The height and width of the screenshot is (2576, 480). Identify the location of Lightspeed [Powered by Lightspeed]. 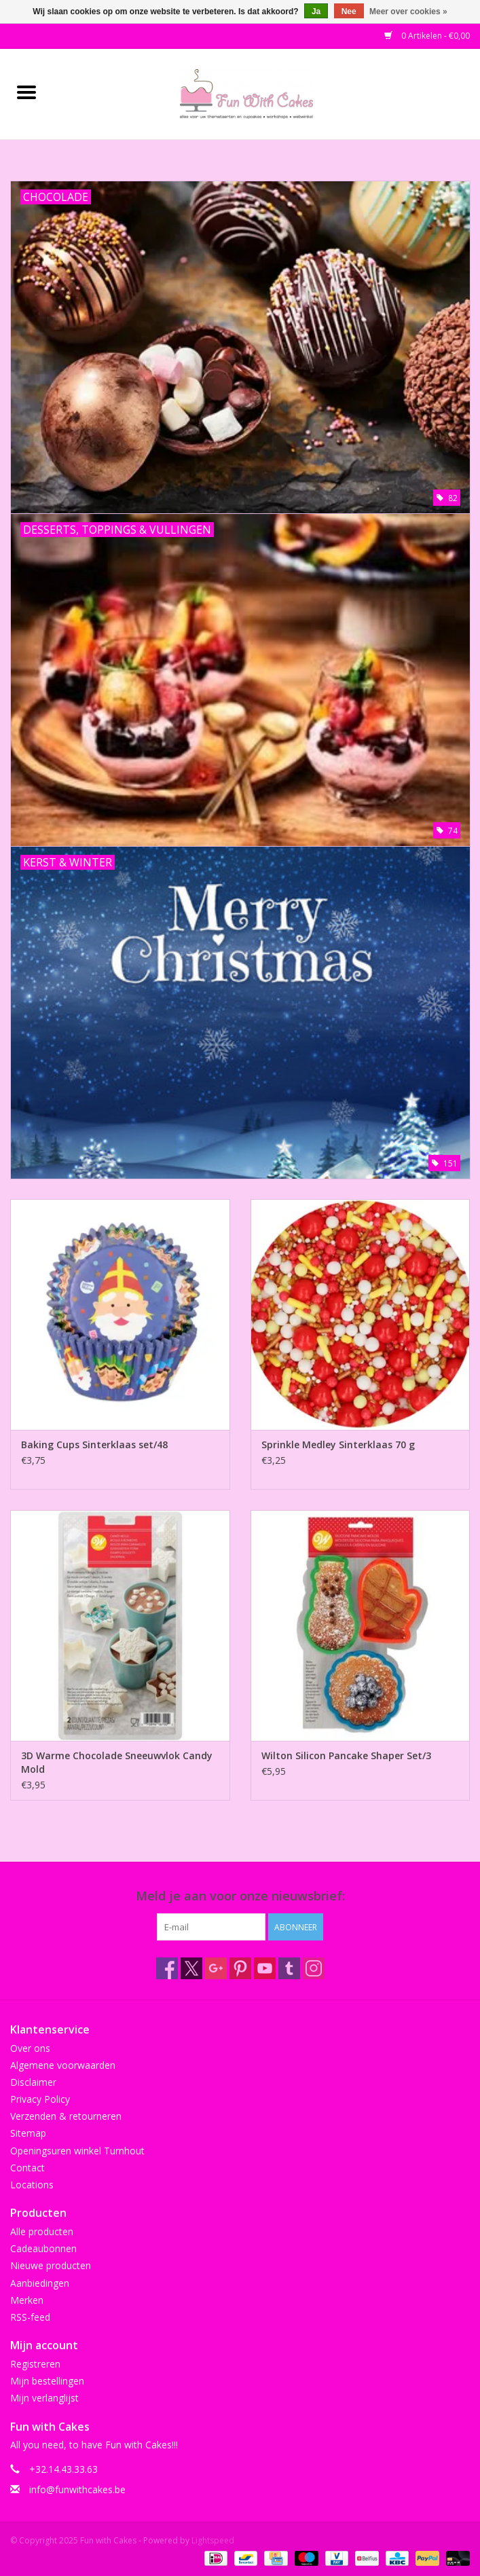
(212, 2540).